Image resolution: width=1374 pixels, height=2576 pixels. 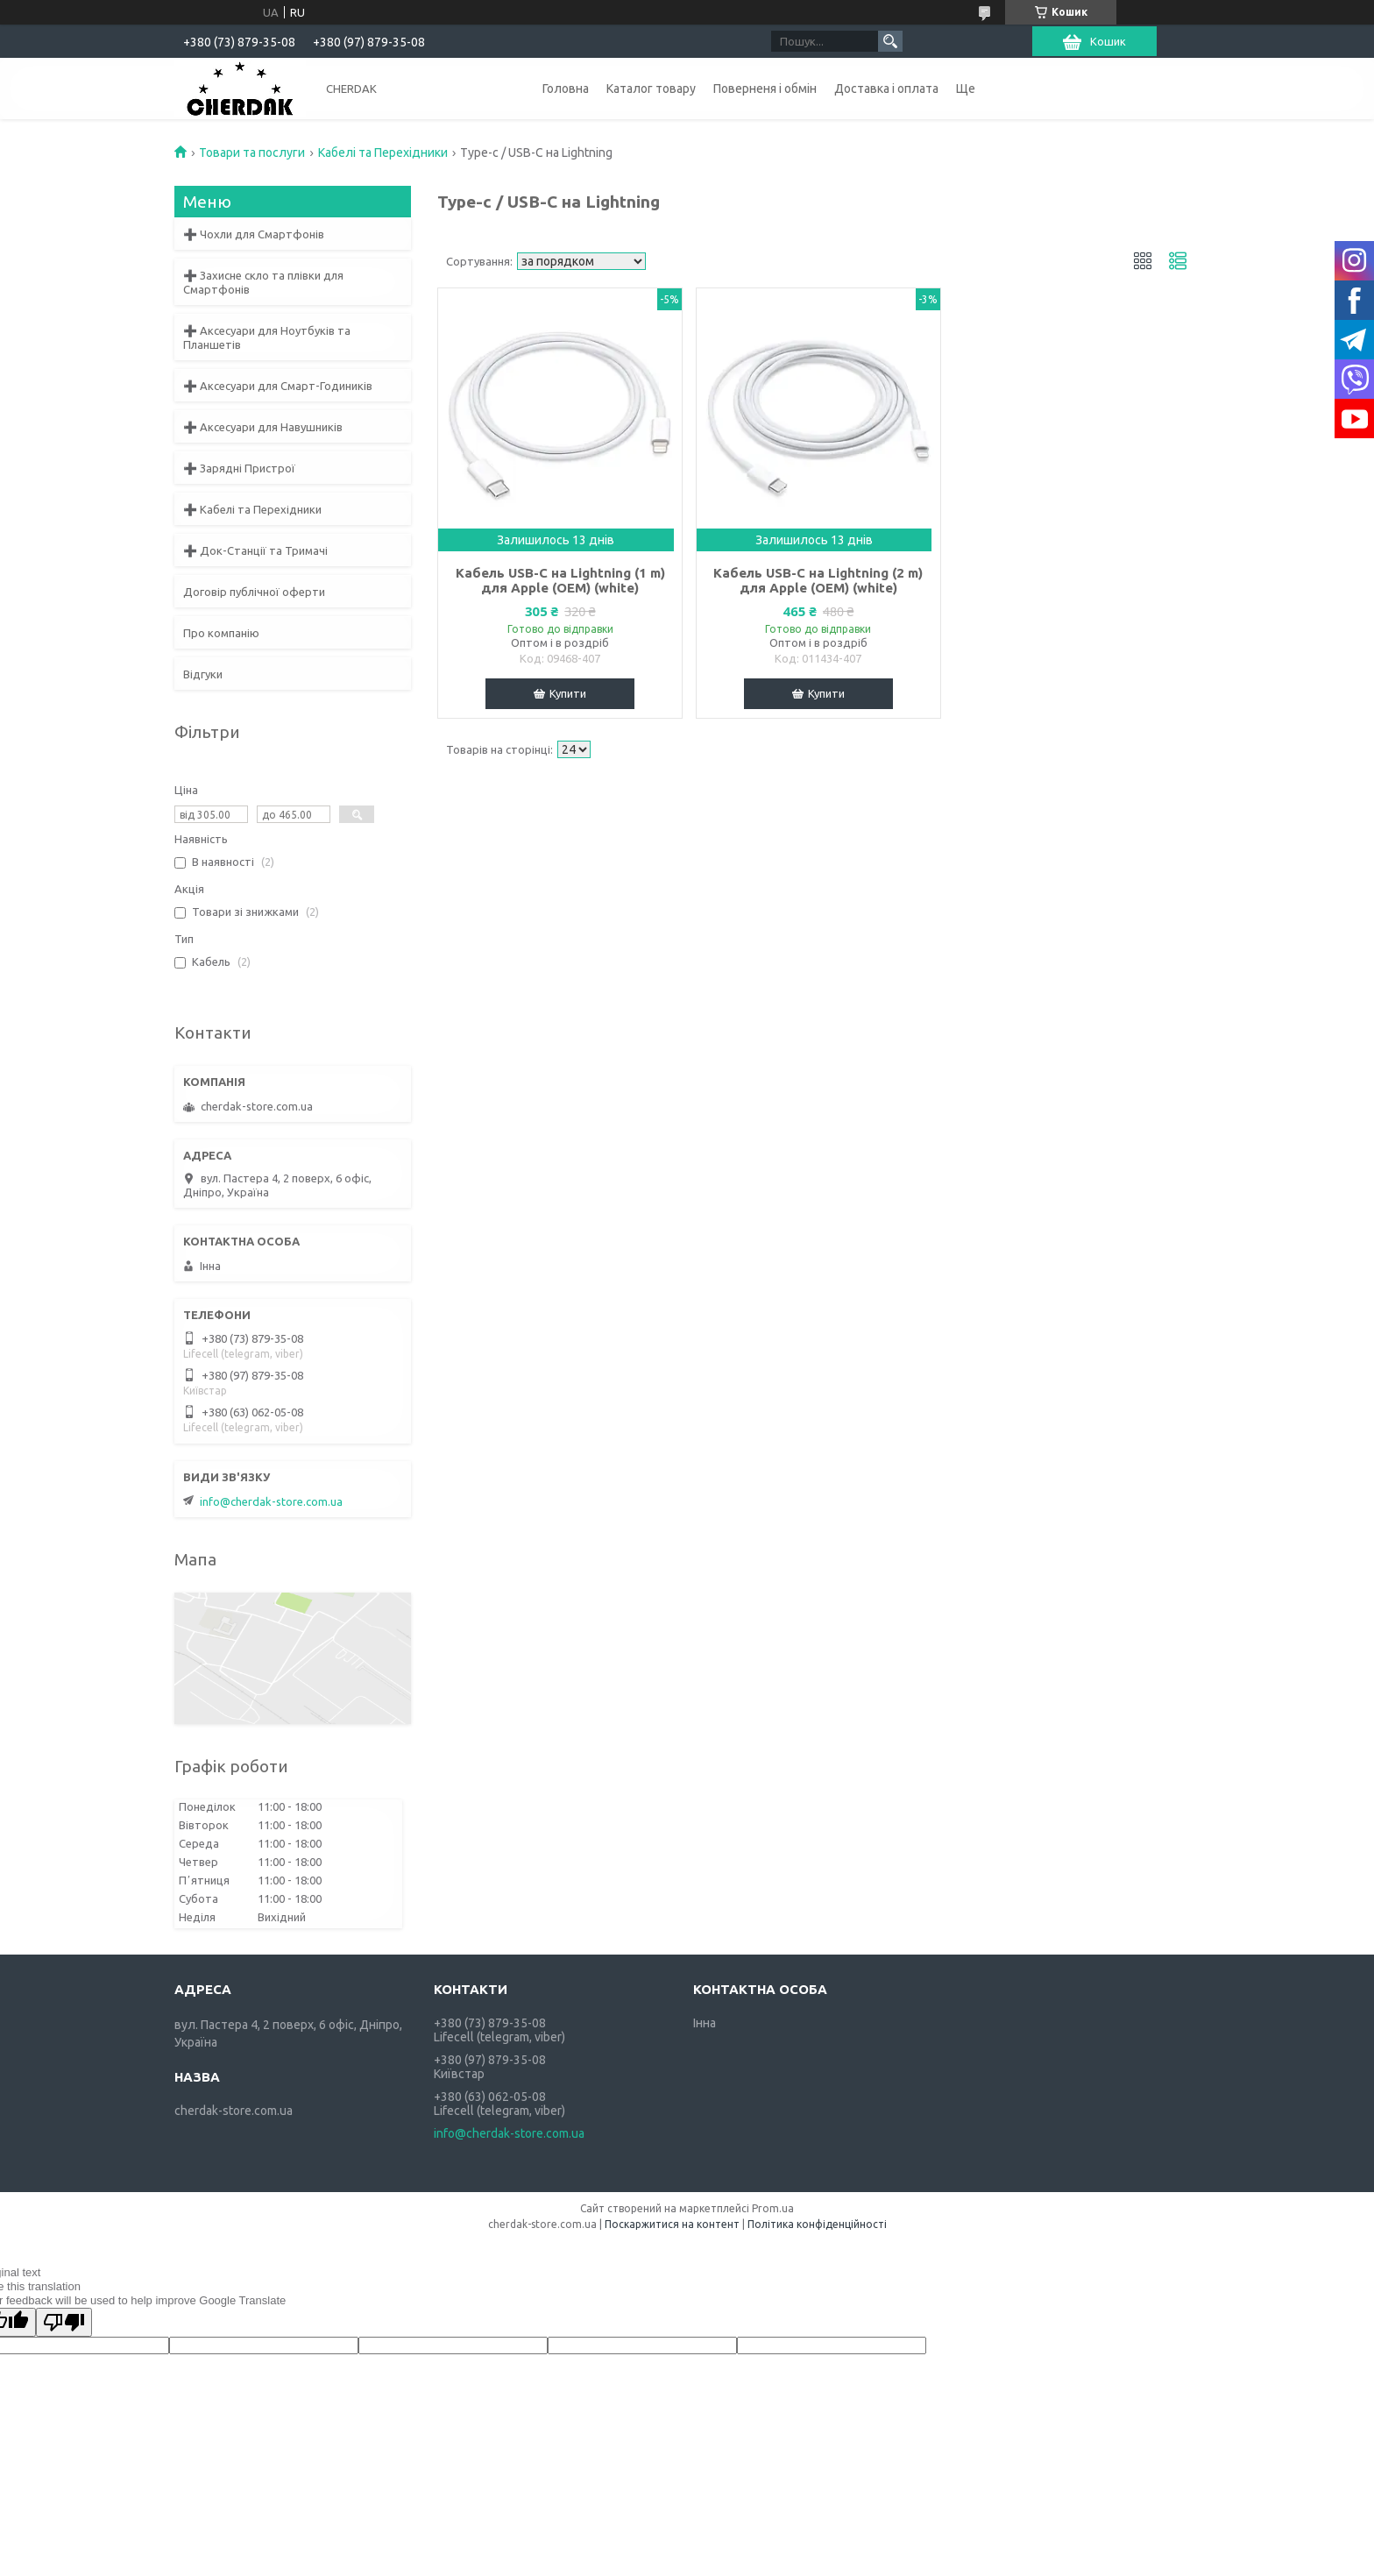 I want to click on Про компанію, so click(x=221, y=633).